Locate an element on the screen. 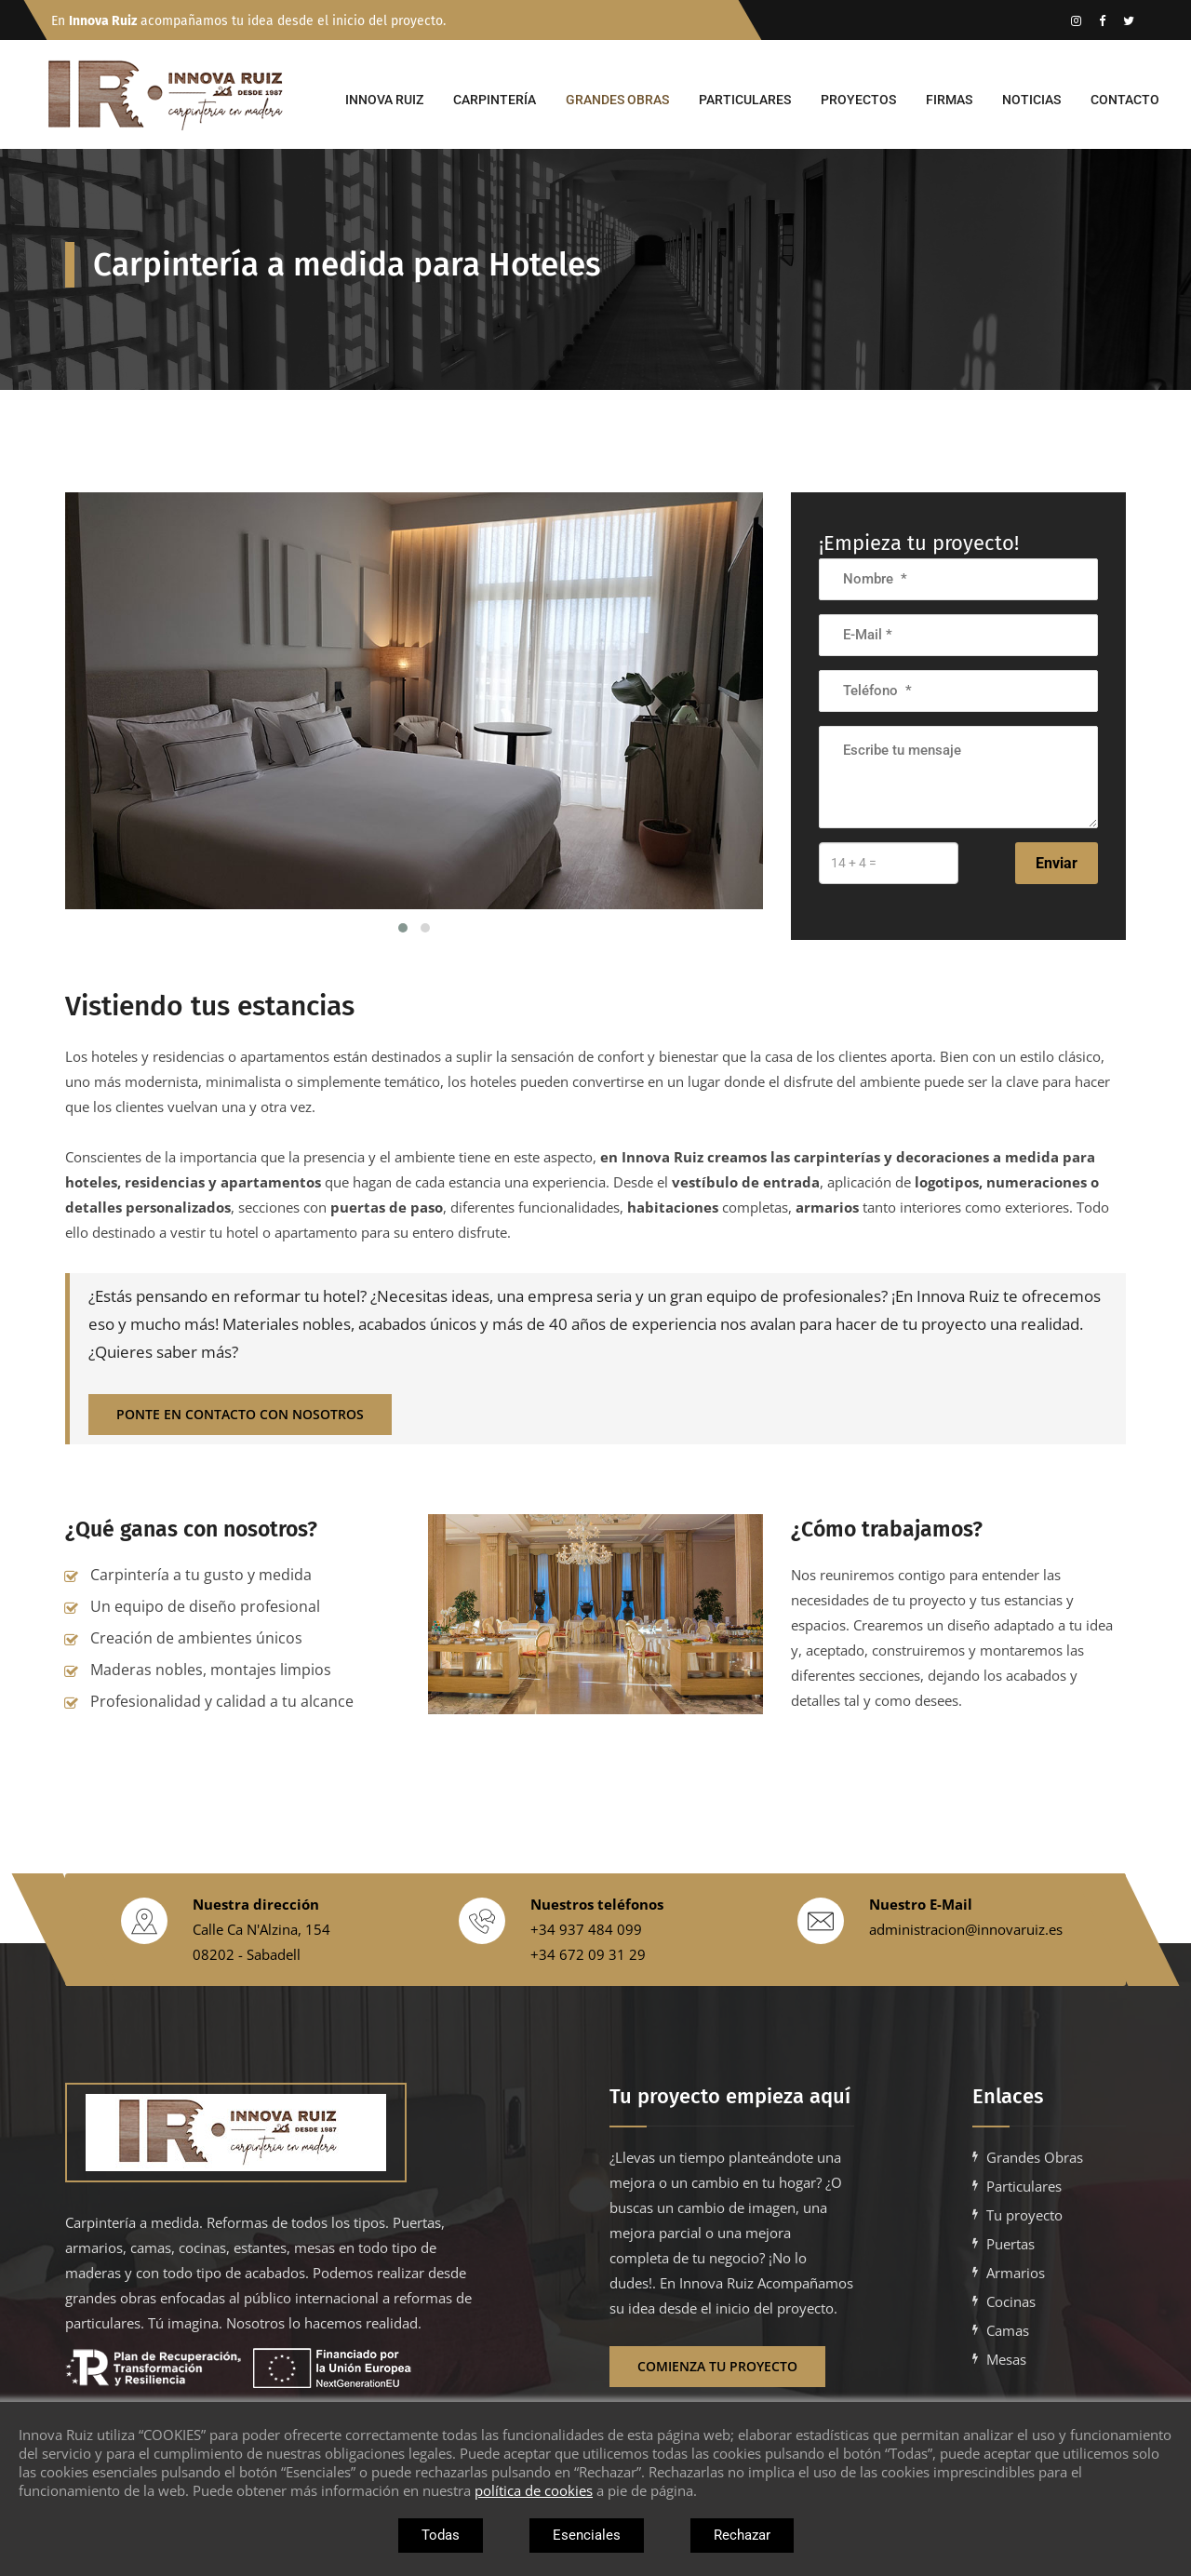 The height and width of the screenshot is (2576, 1191). [Enlace vacio] is located at coordinates (1102, 20).